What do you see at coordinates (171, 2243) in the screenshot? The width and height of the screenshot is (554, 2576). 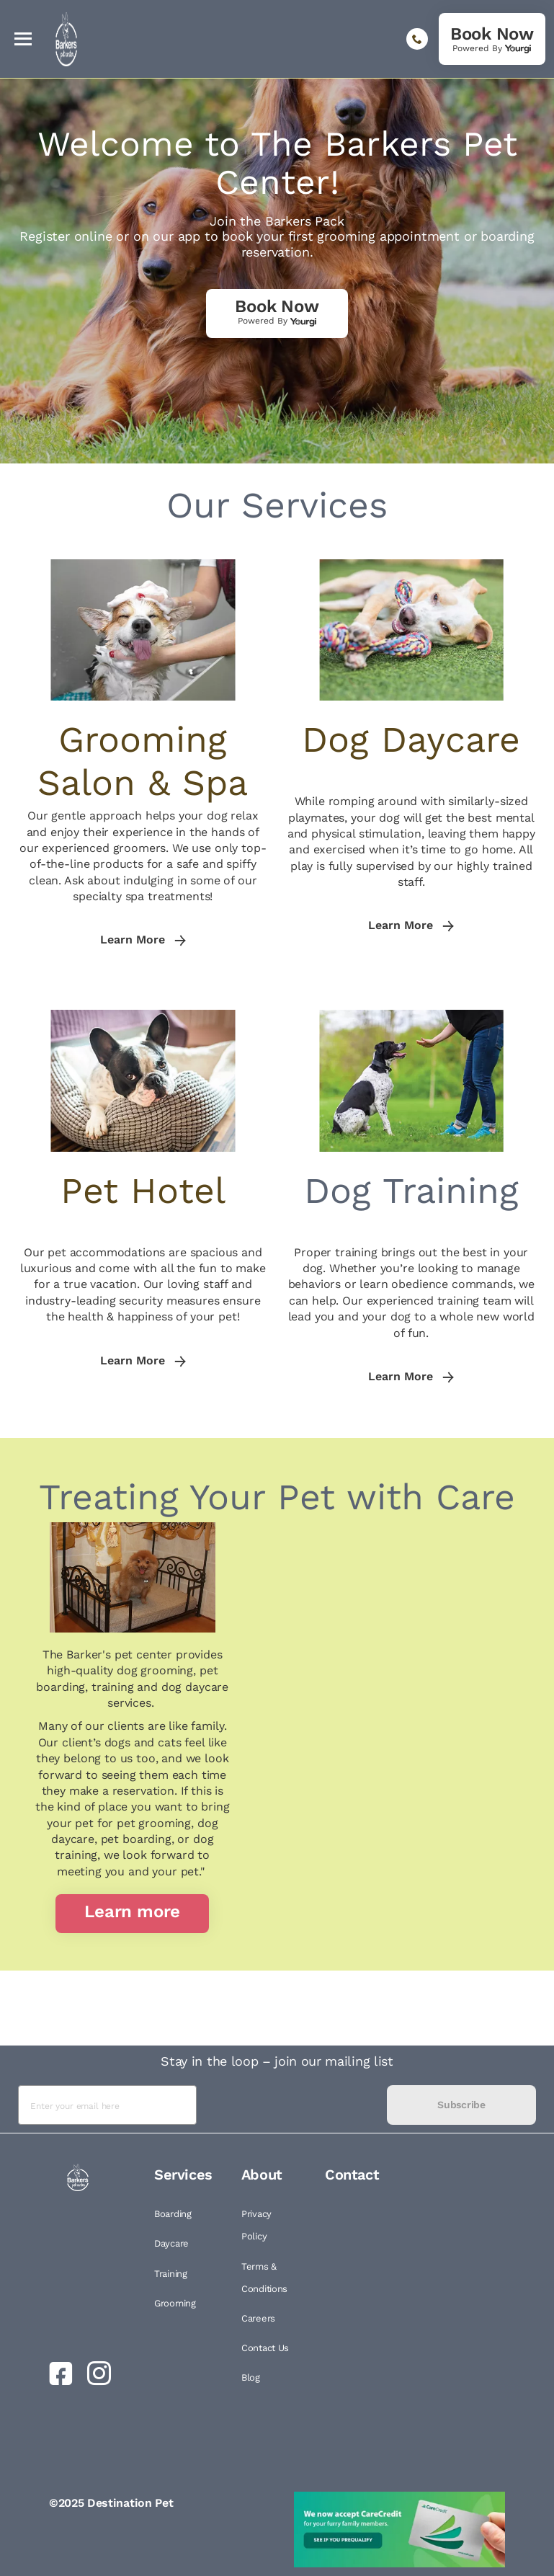 I see `Daycare [link]` at bounding box center [171, 2243].